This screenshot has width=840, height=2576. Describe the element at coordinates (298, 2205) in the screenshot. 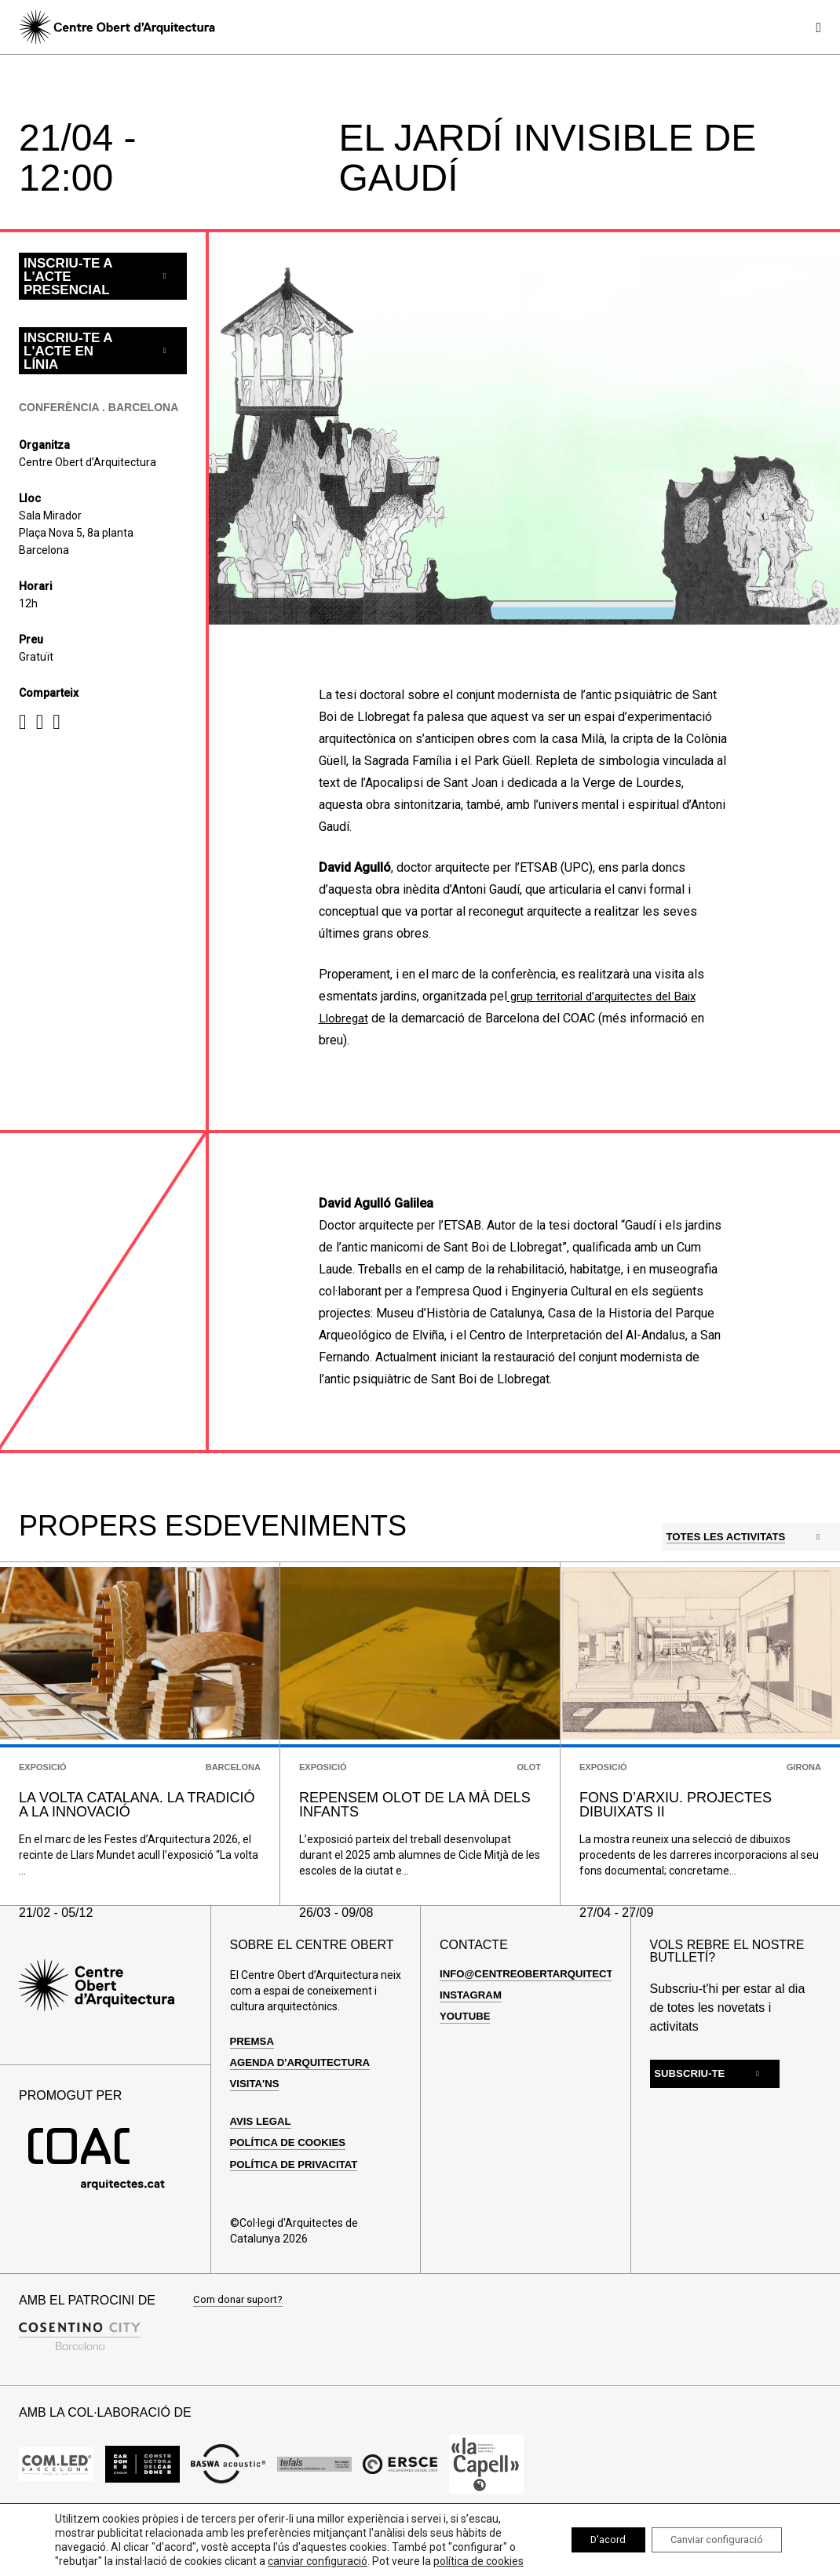

I see `Política de privacitat` at that location.